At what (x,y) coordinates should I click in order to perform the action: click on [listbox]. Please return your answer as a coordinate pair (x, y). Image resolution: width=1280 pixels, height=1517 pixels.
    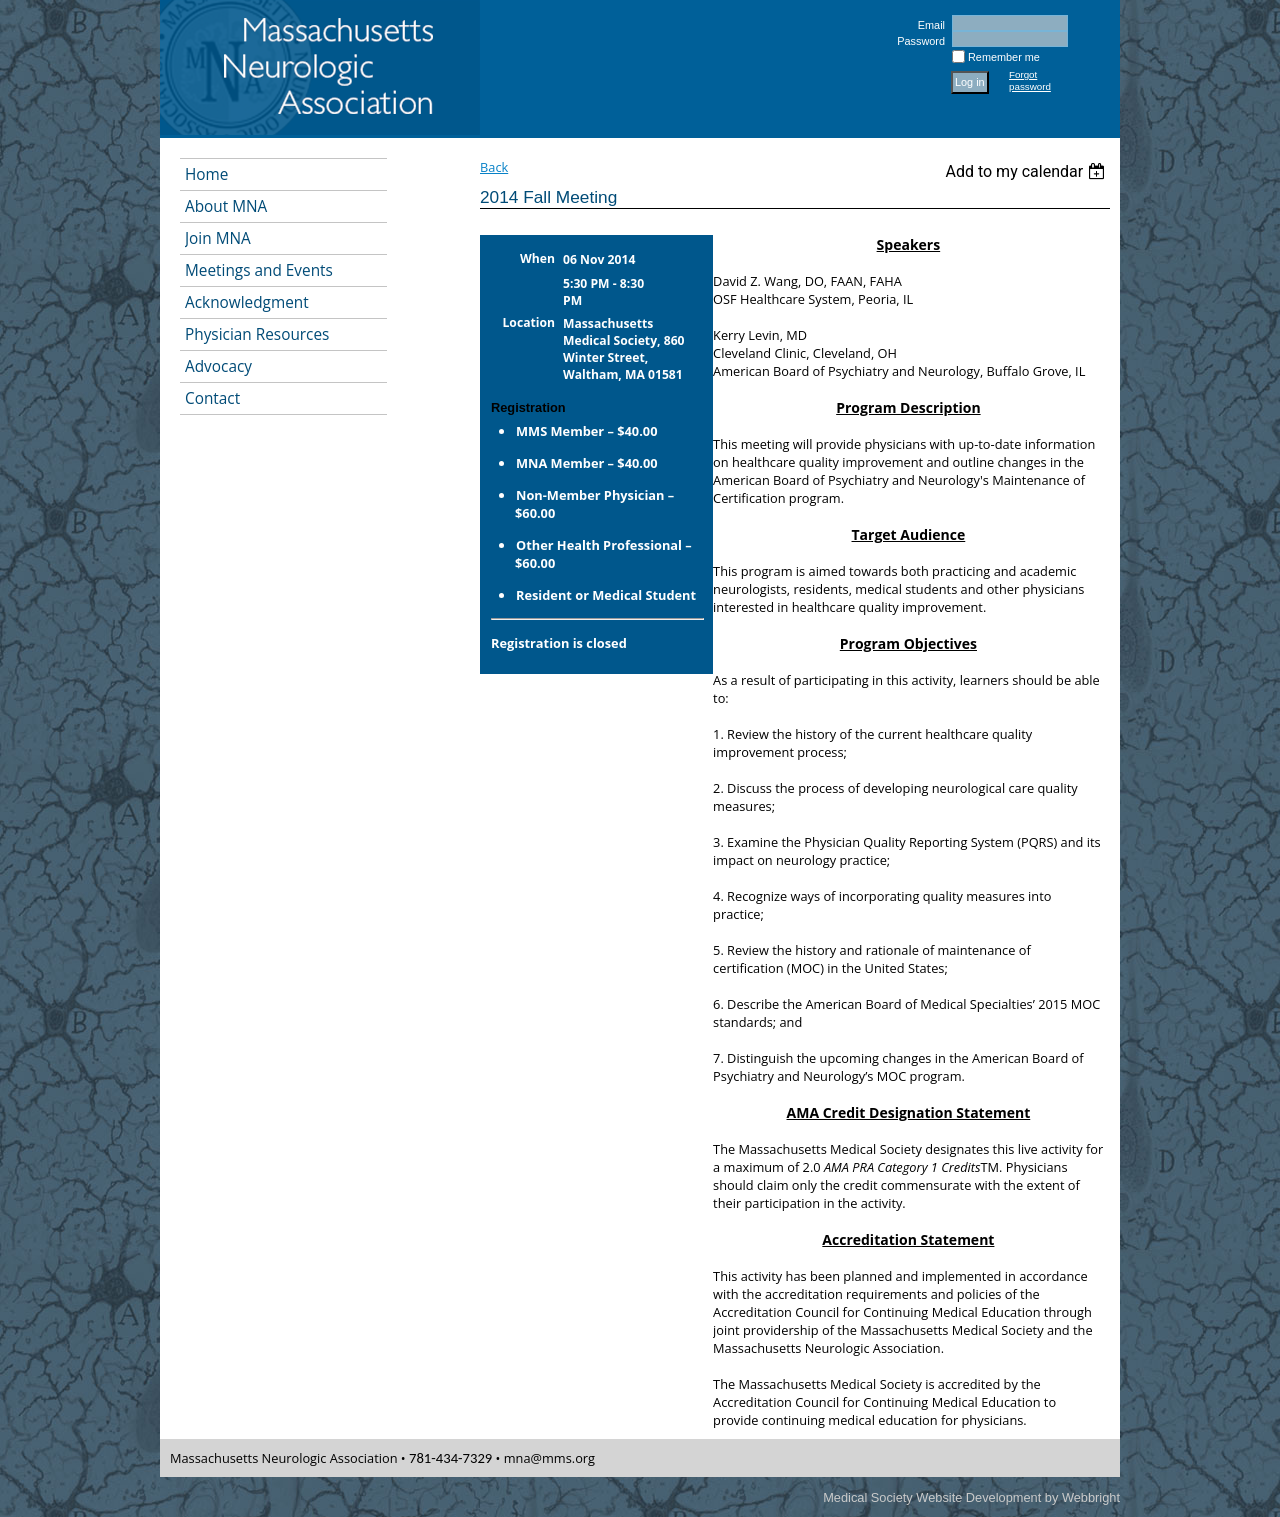
    Looking at the image, I should click on (1027, 171).